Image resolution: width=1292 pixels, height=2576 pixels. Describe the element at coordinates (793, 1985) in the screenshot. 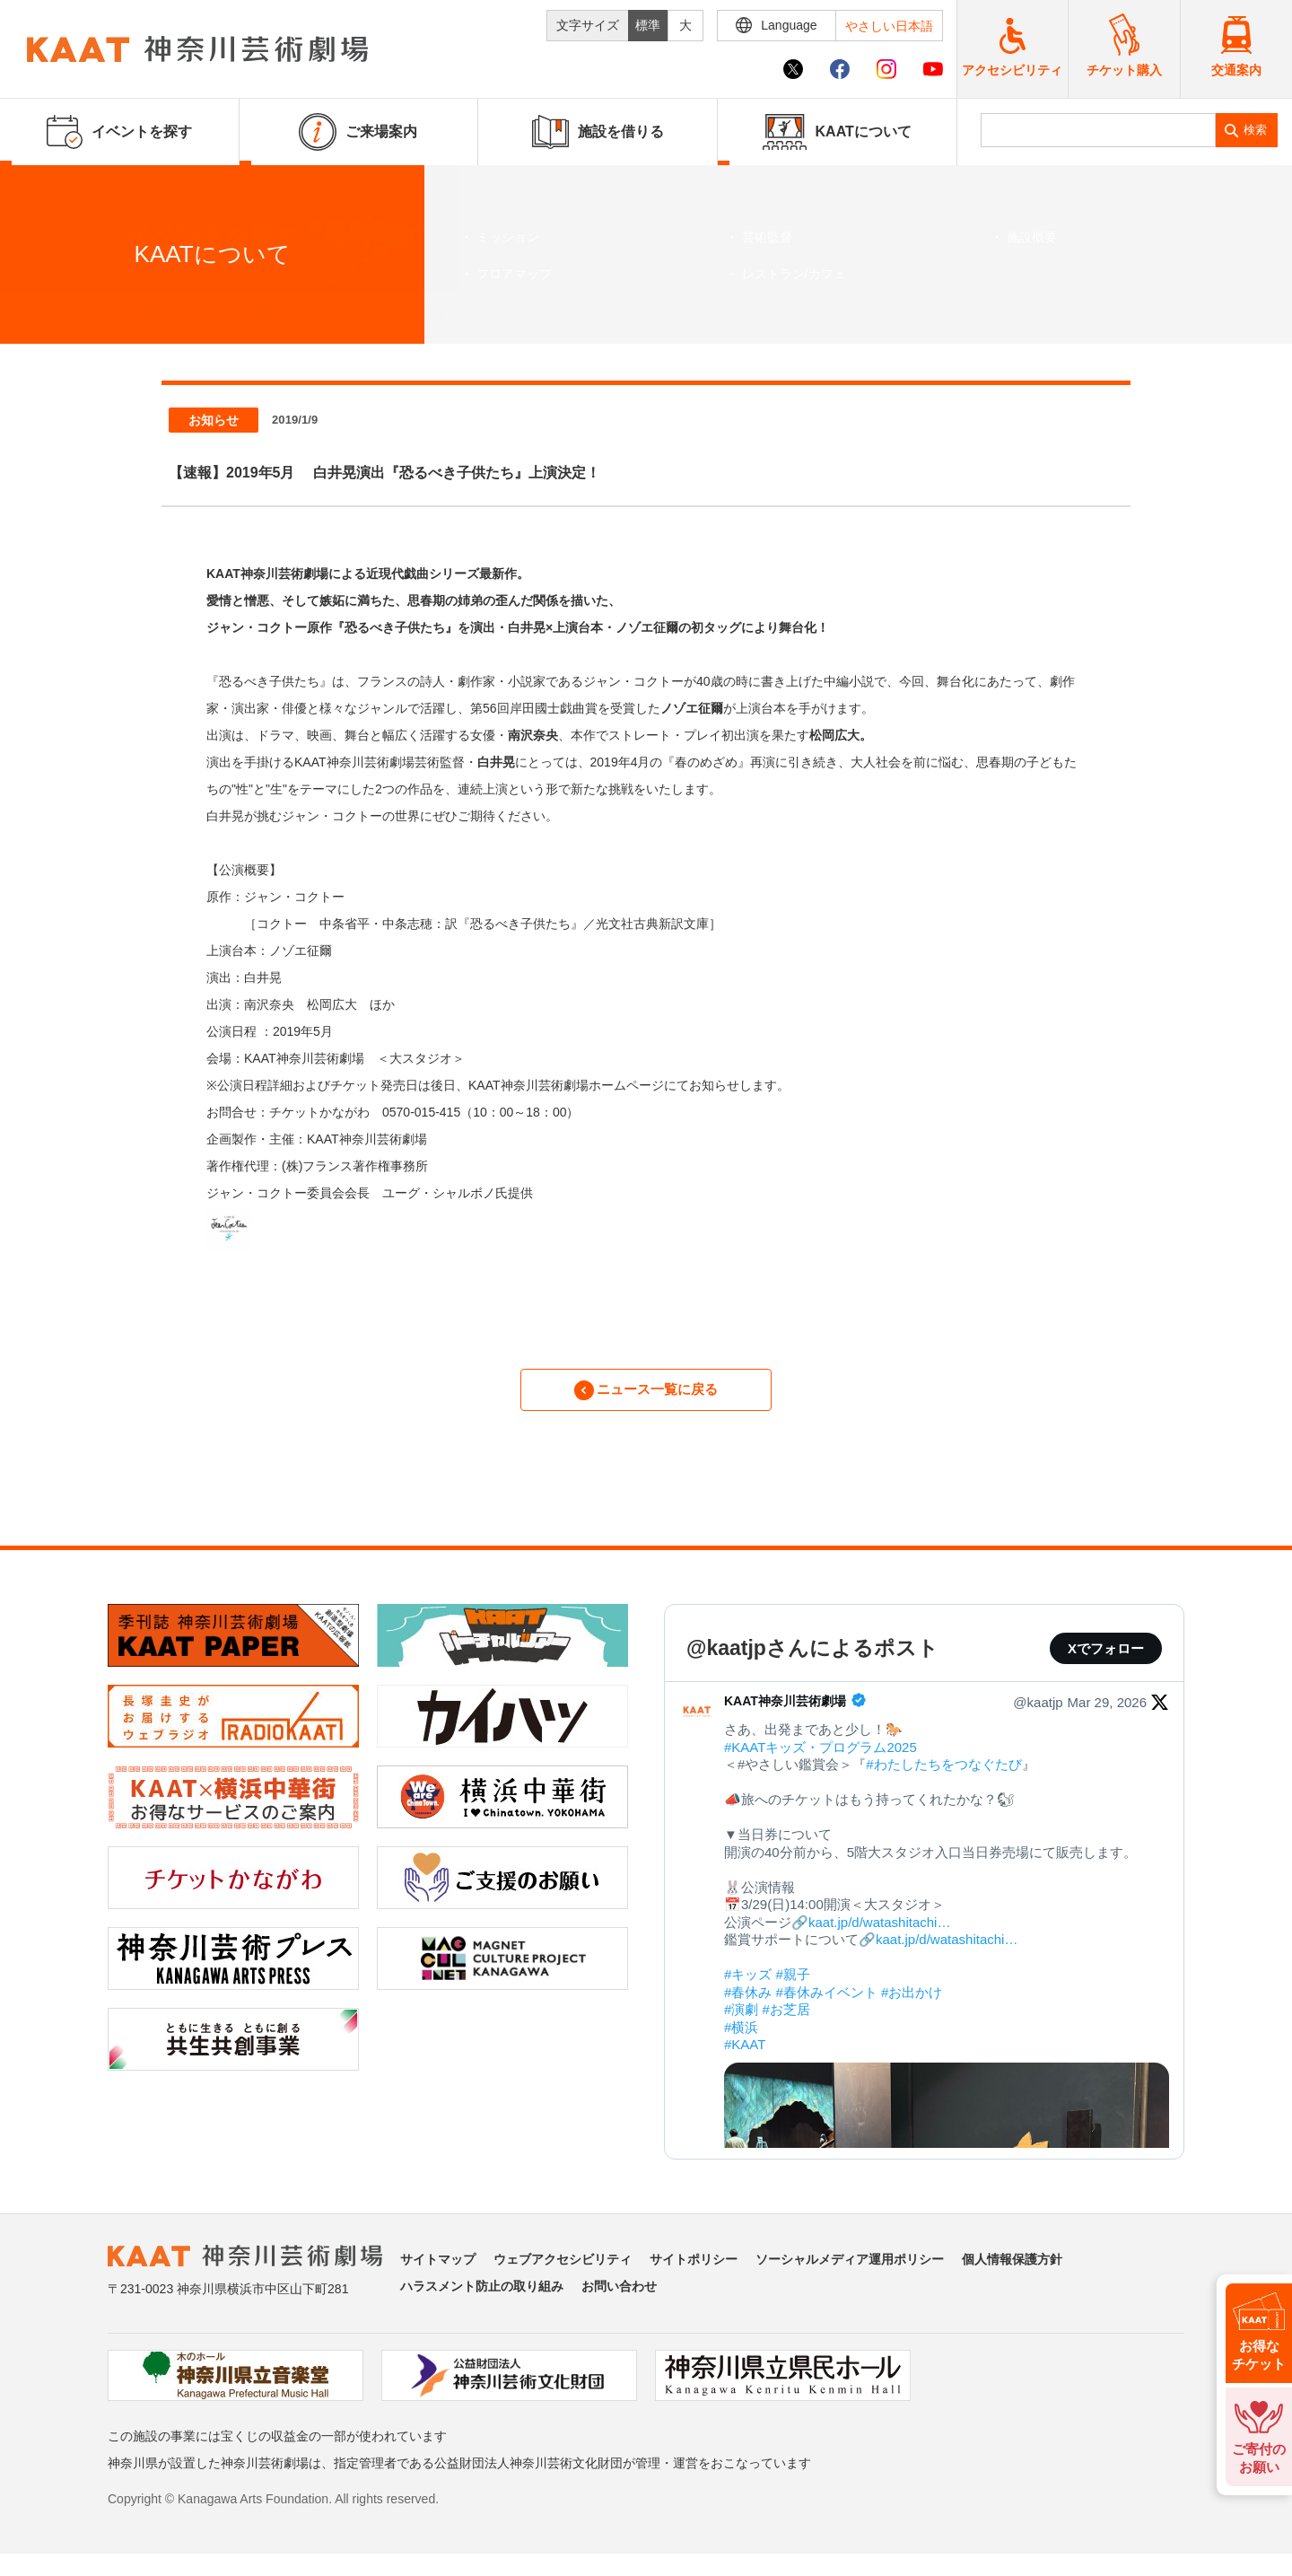

I see `#親子` at that location.